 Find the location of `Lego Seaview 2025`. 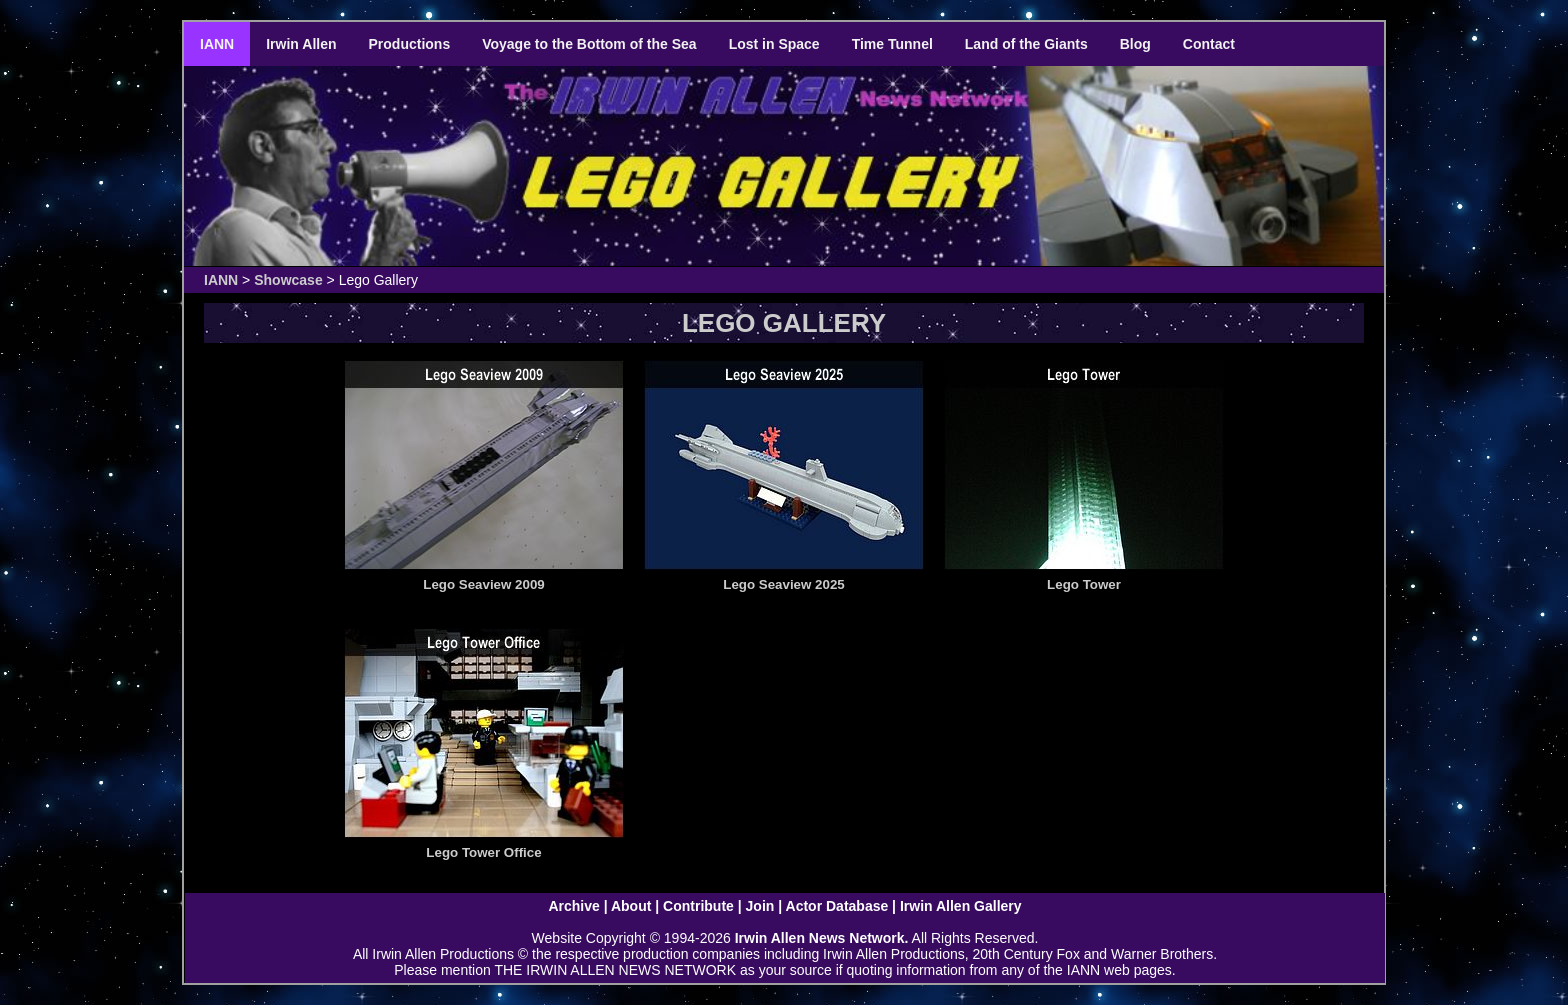

Lego Seaview 2025 is located at coordinates (784, 584).